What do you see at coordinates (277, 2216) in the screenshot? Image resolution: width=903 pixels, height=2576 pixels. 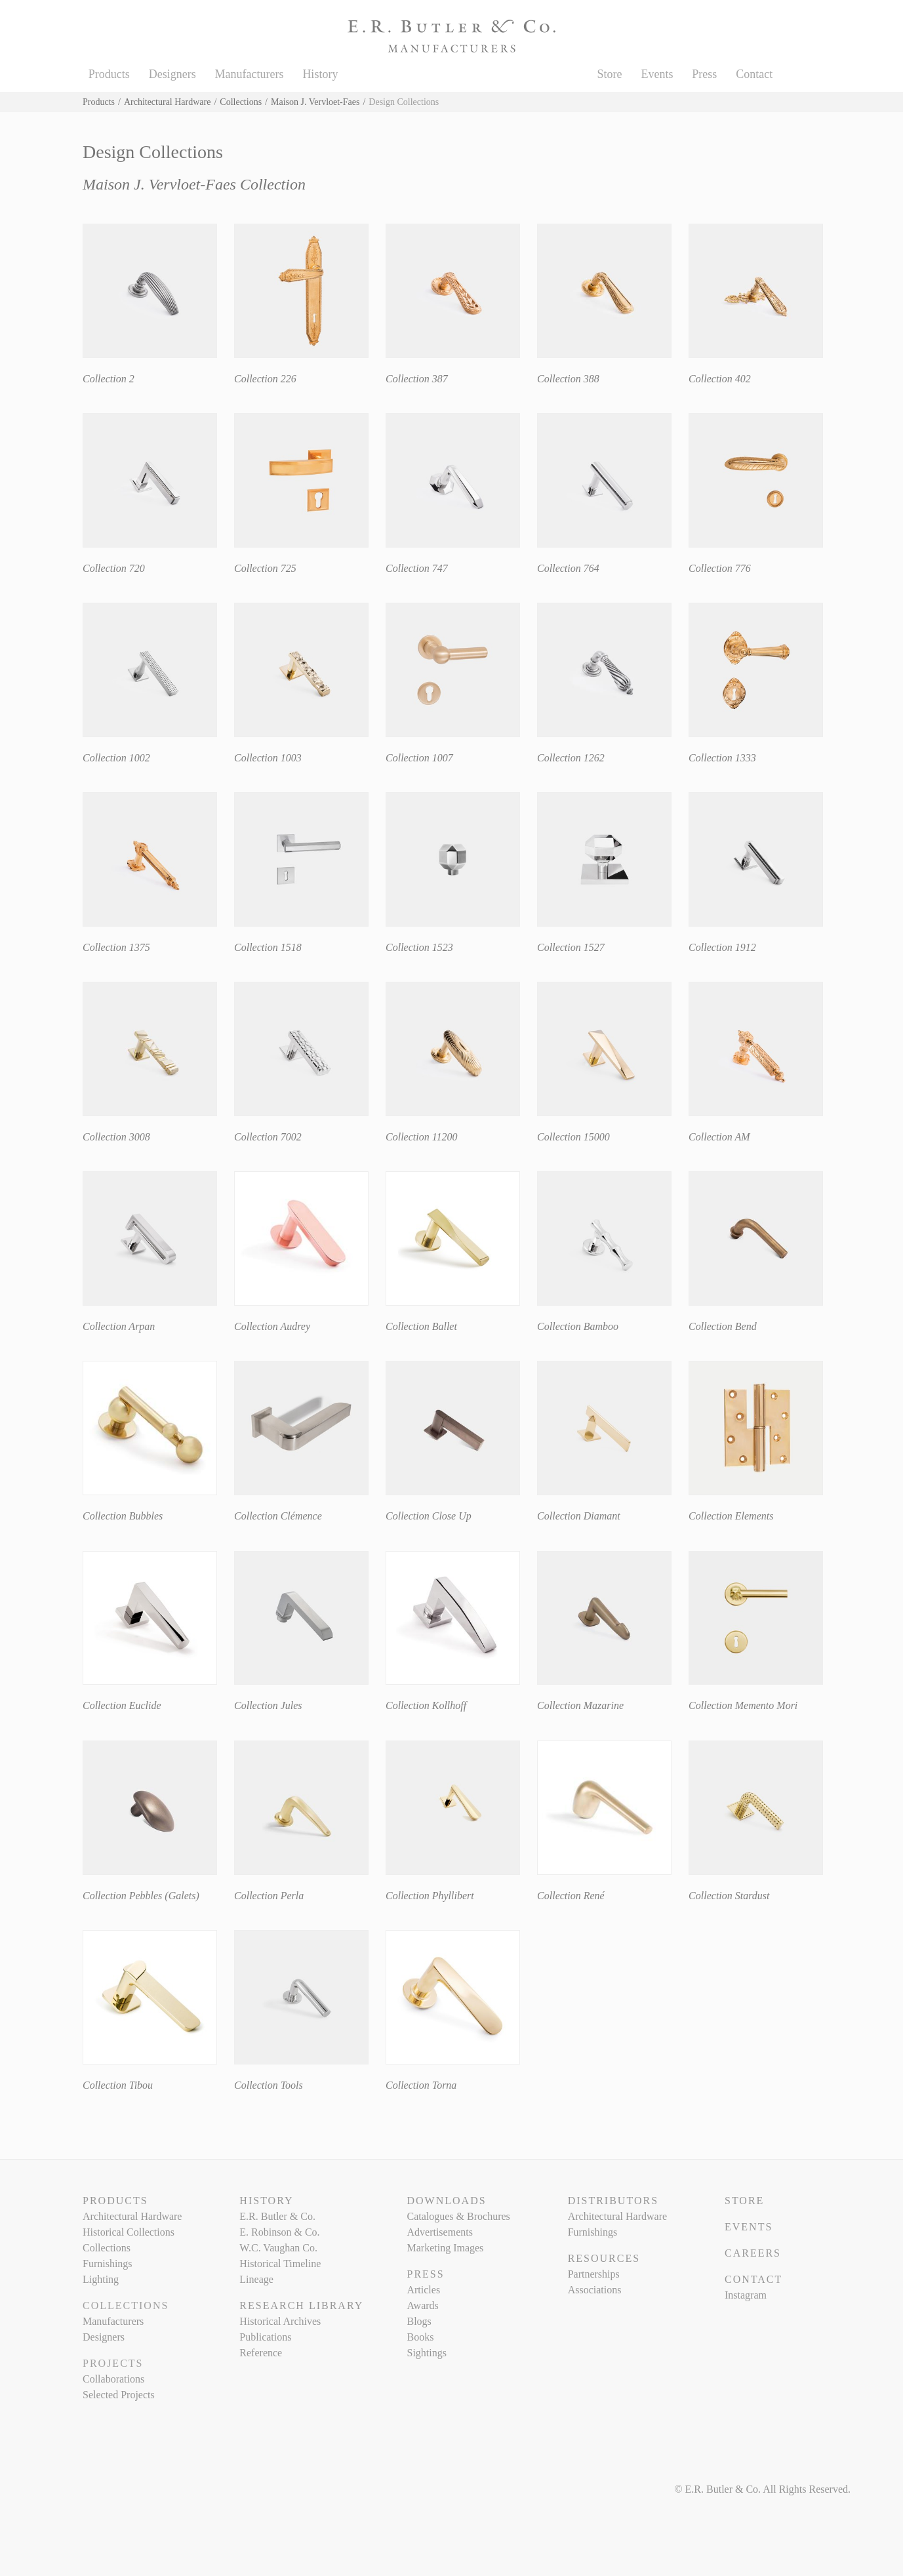 I see `E.R. Butler & Co.` at bounding box center [277, 2216].